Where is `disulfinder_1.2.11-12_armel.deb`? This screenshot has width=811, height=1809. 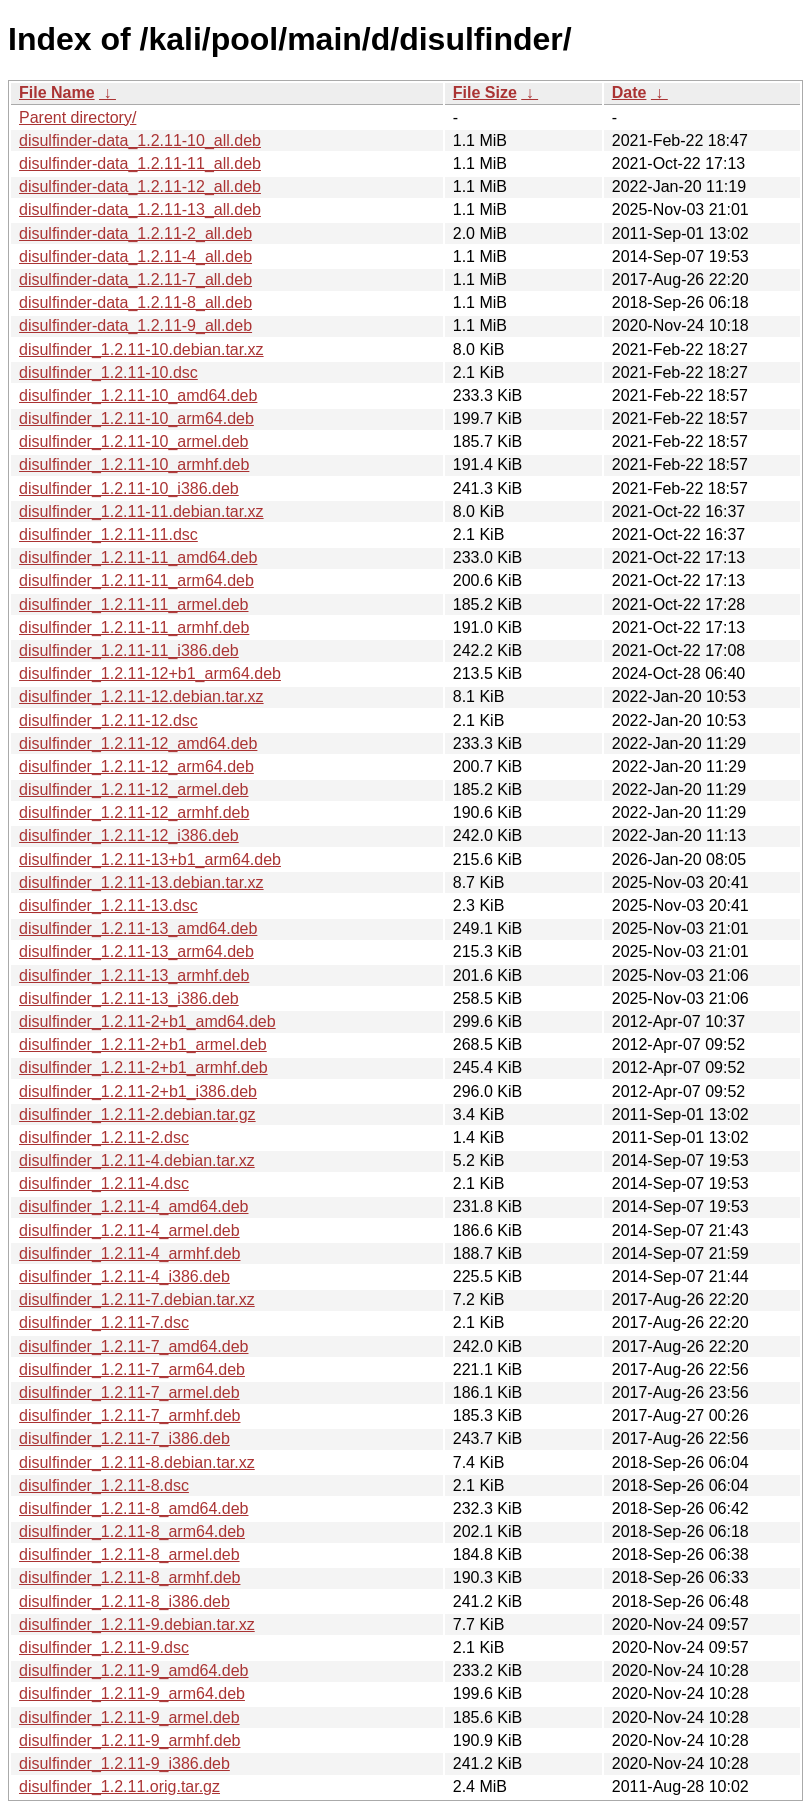 disulfinder_1.2.11-12_armel.deb is located at coordinates (133, 789).